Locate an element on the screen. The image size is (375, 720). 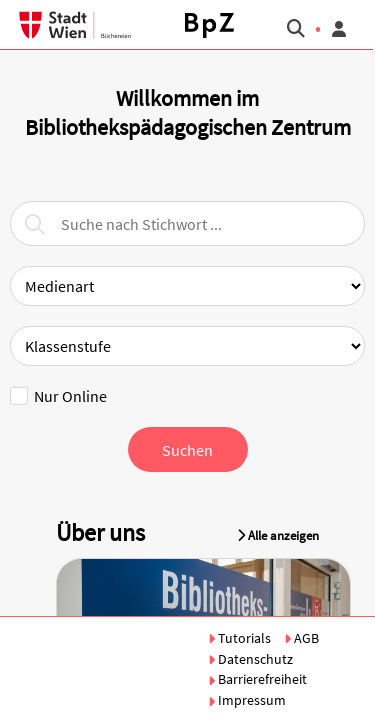
Nur Online is located at coordinates (58, 396).